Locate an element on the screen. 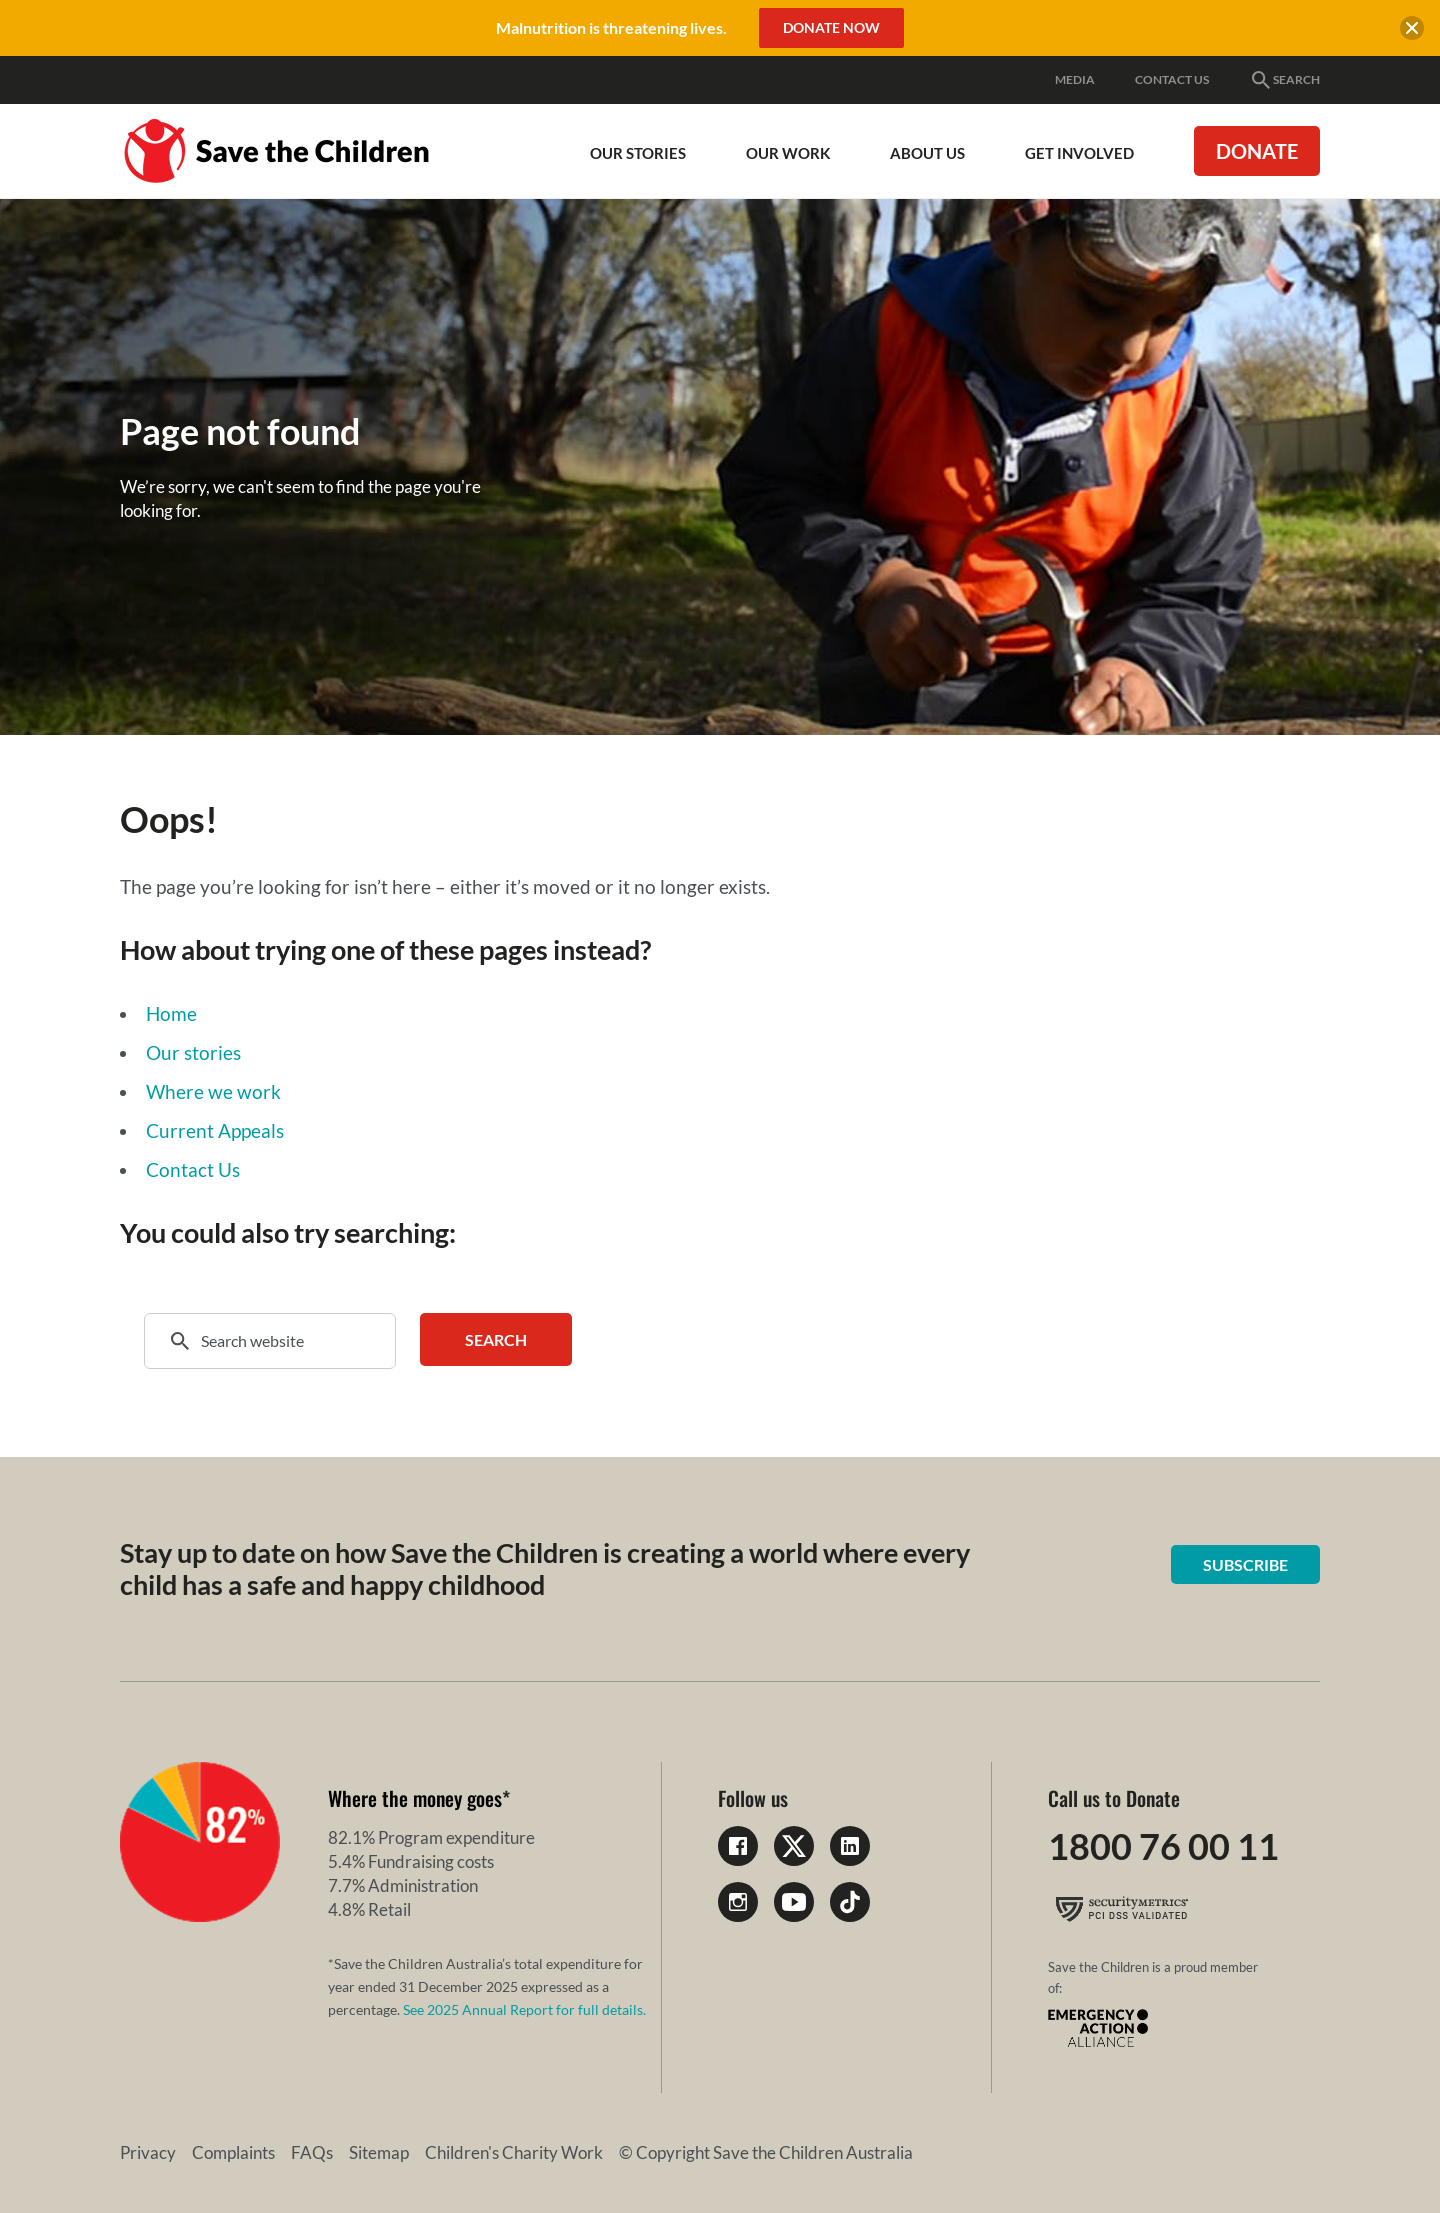 The image size is (1440, 2213). FAQs is located at coordinates (312, 2152).